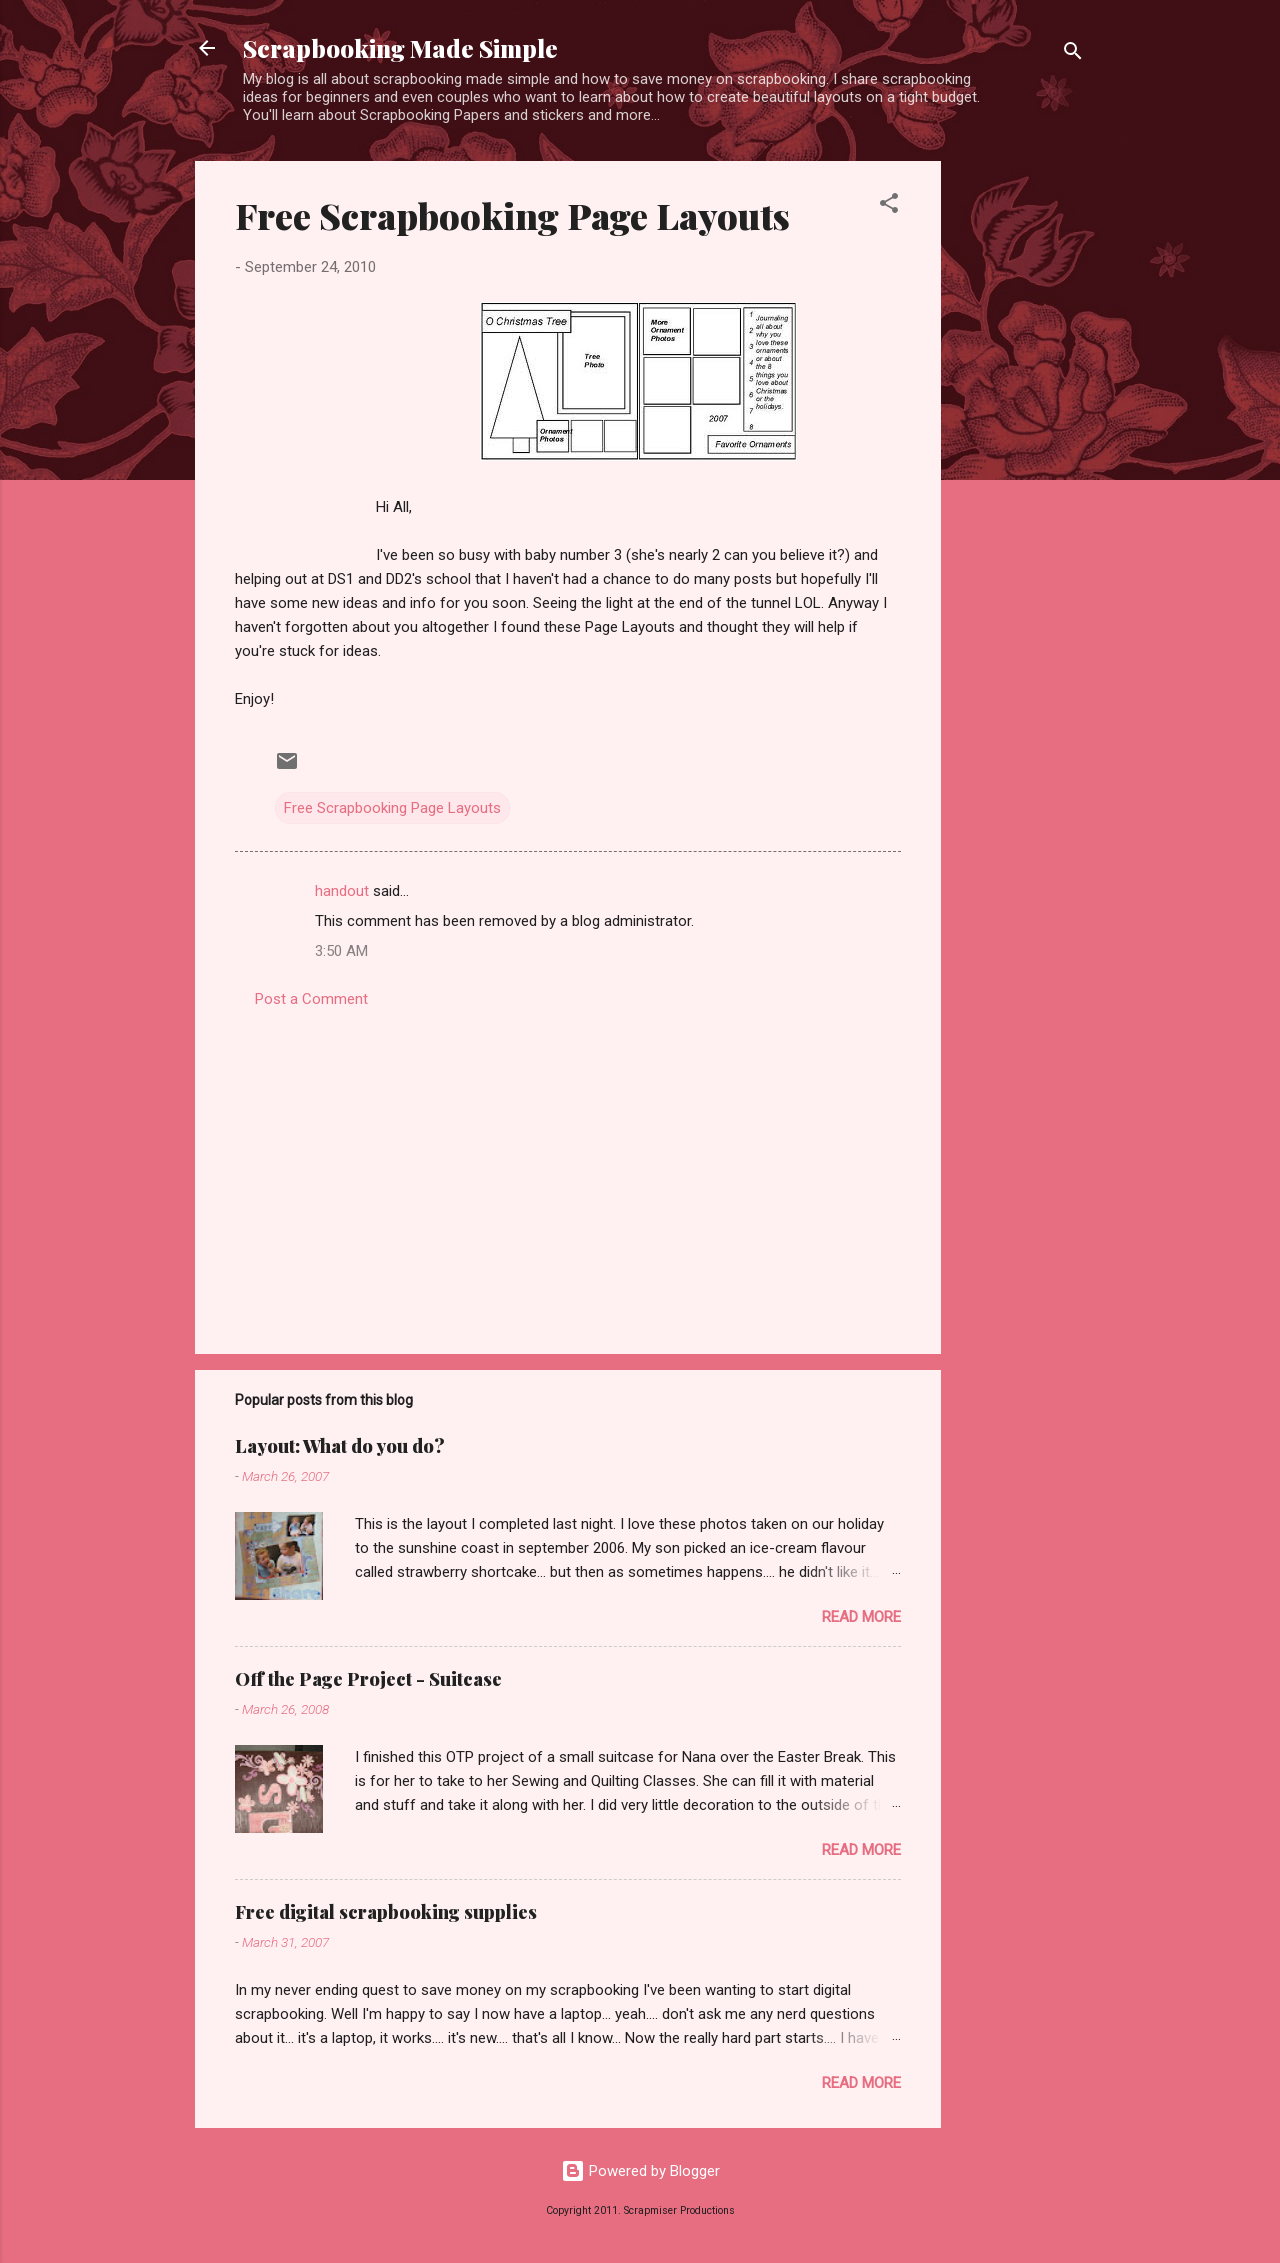  I want to click on [Advertisement], so click(1021, 461).